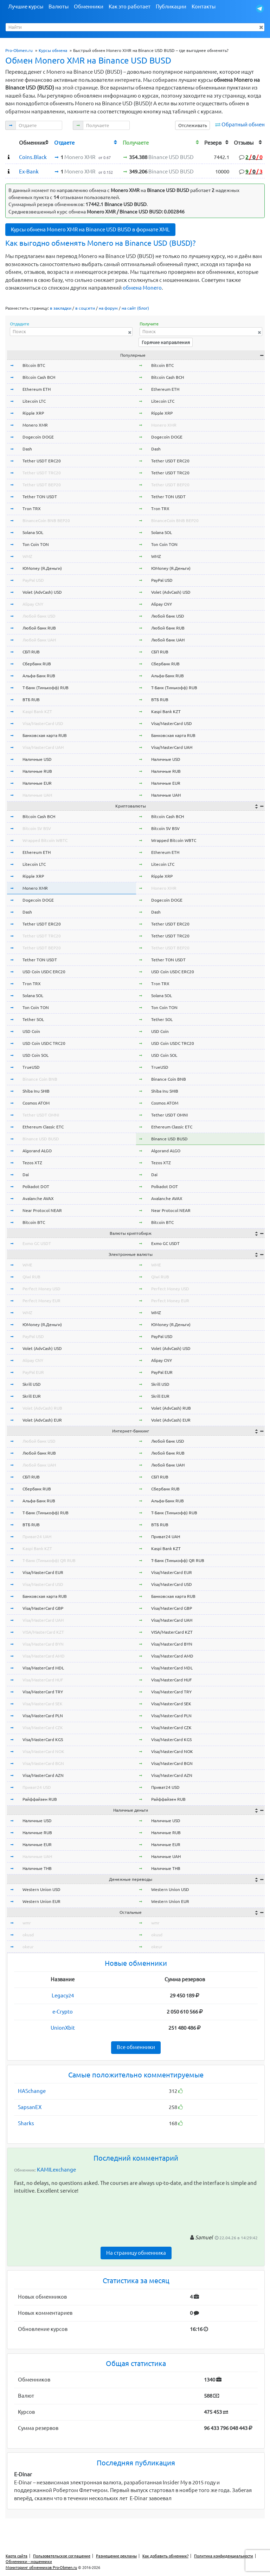 The width and height of the screenshot is (270, 2576). Describe the element at coordinates (41, 1300) in the screenshot. I see `Perfect Money EUR` at that location.